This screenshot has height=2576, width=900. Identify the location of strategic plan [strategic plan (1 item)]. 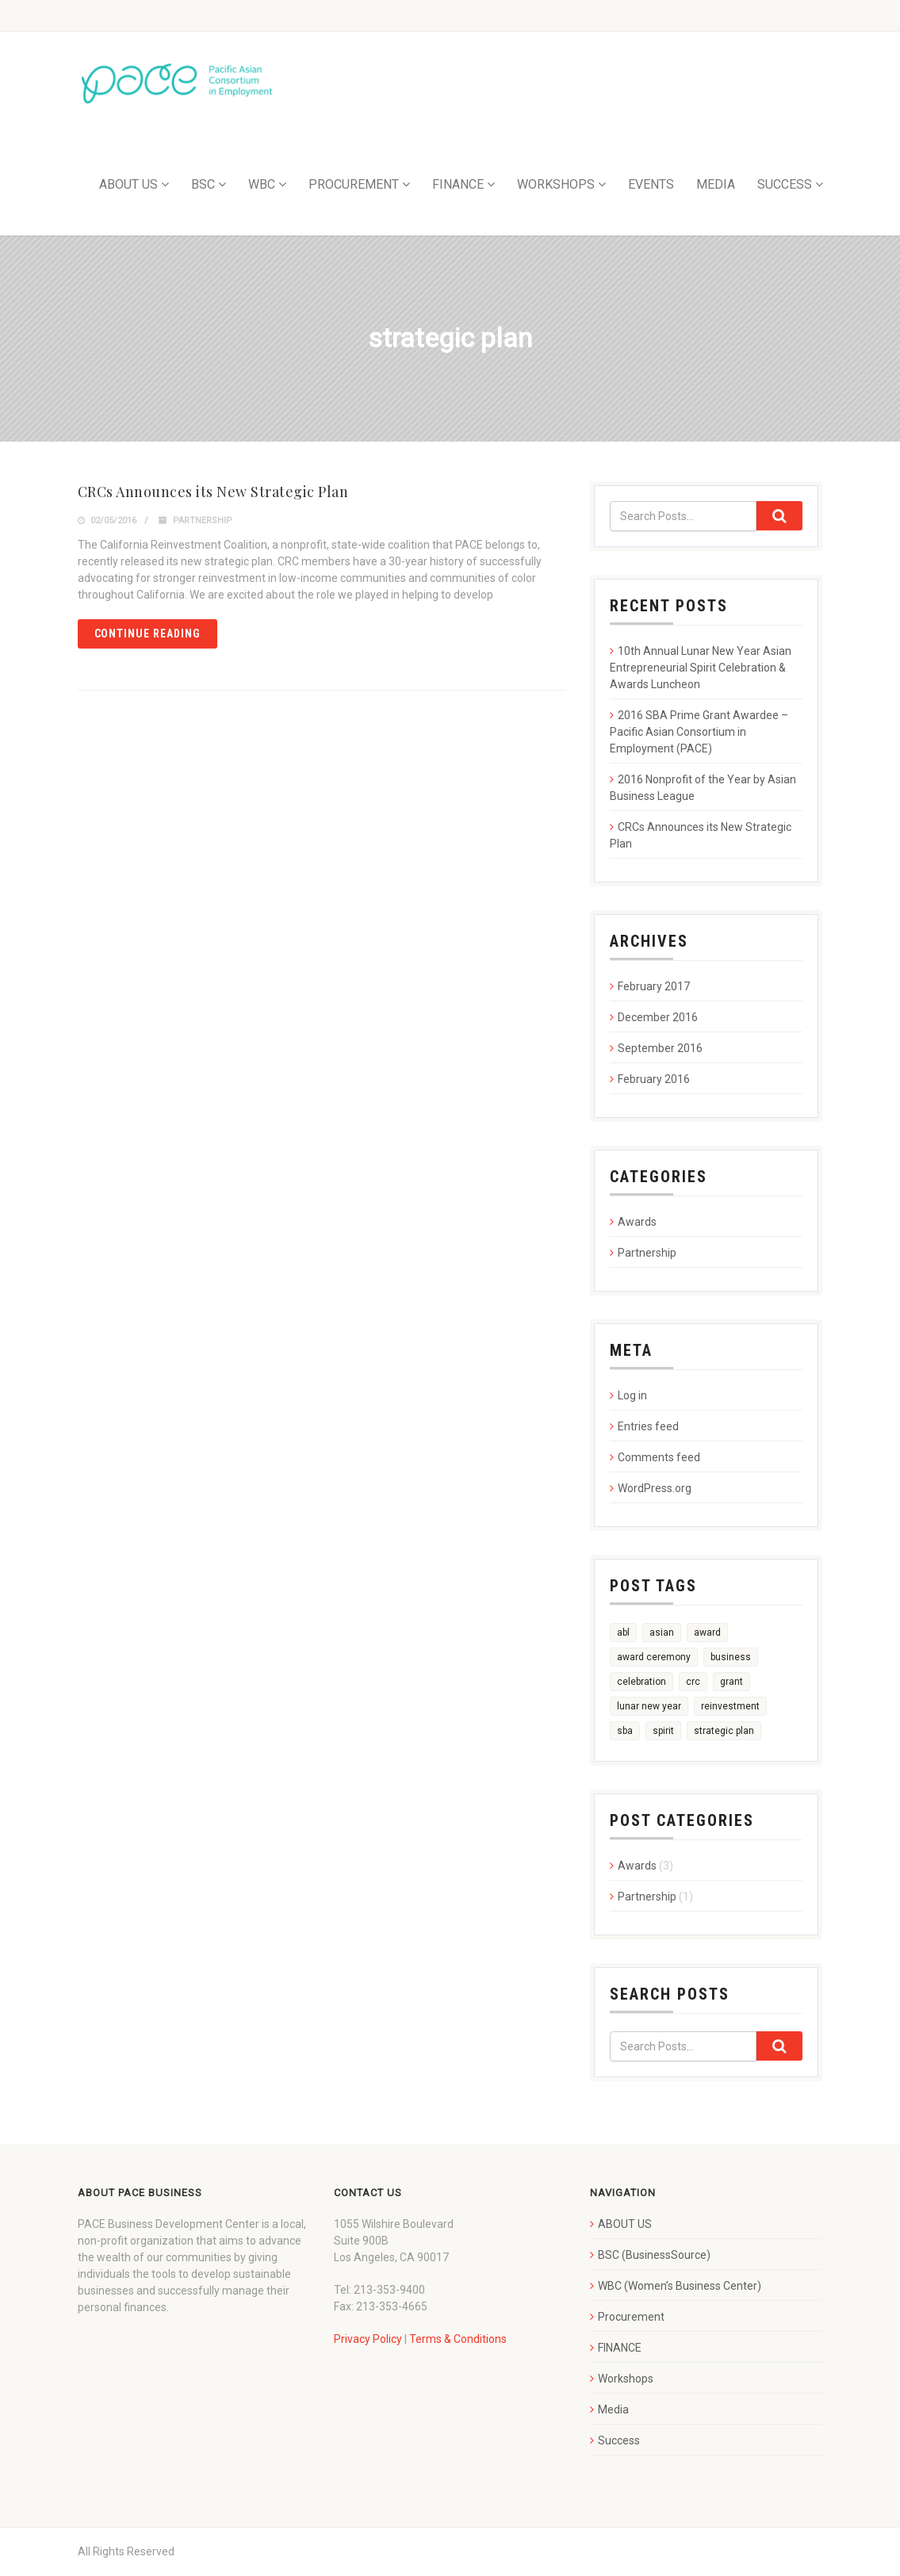
(724, 1730).